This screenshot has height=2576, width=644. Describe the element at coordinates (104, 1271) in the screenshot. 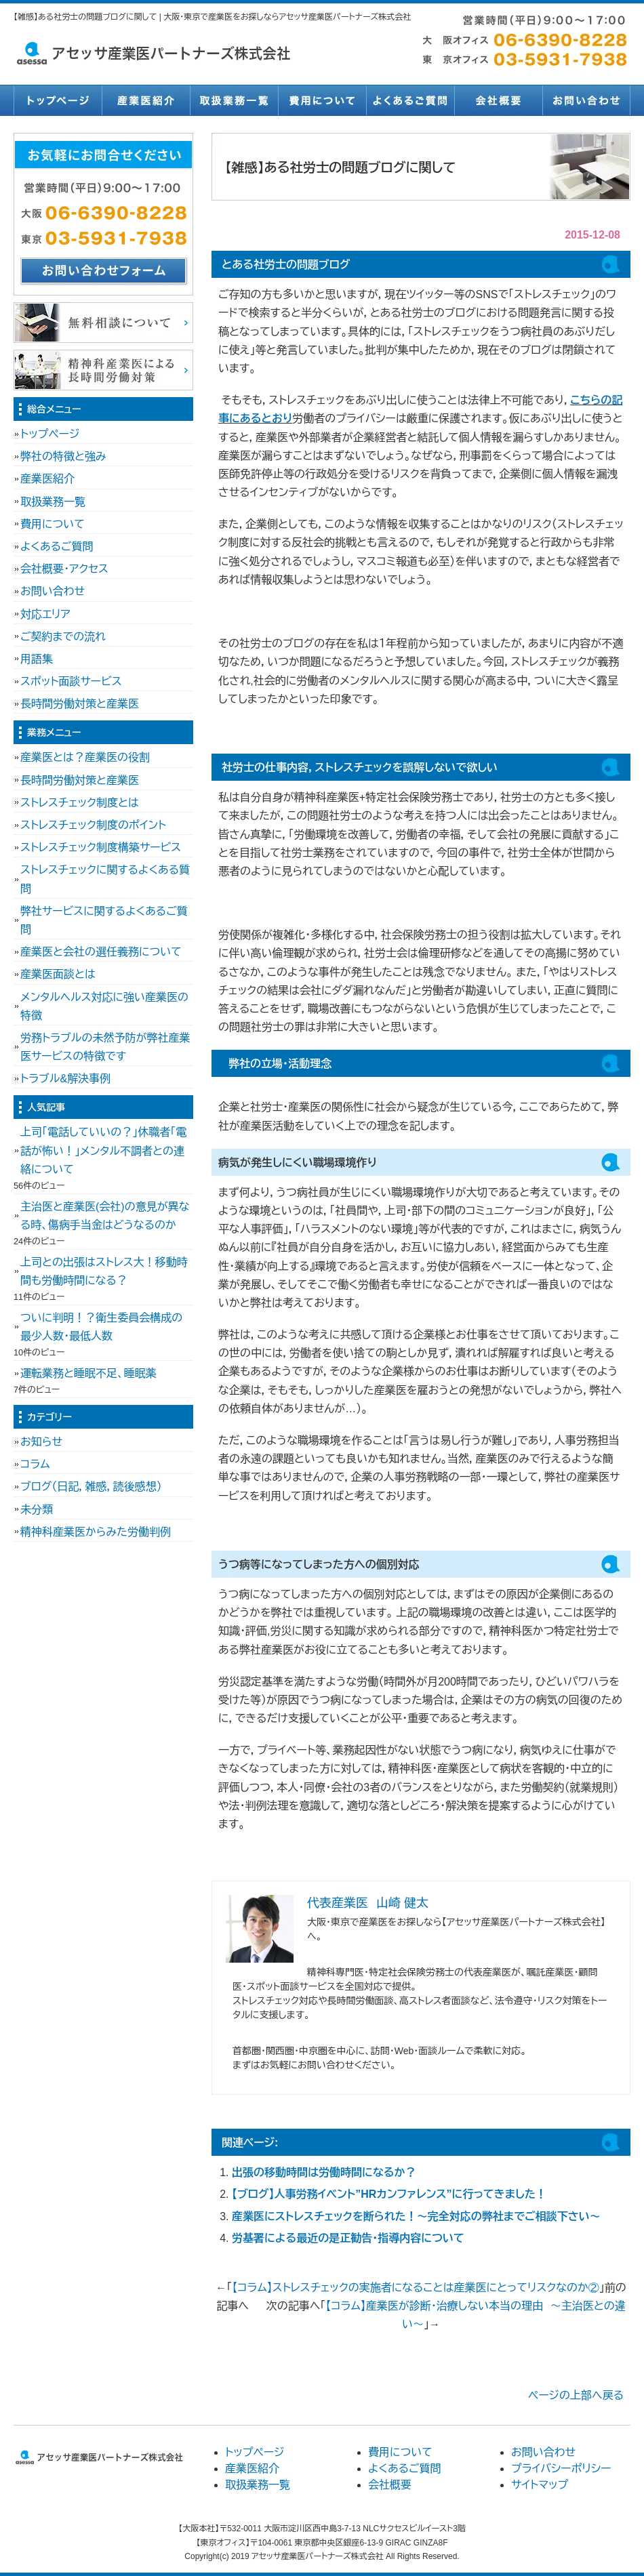

I see `上司との出張はストレス大！移動時間も労働時間になる？` at that location.